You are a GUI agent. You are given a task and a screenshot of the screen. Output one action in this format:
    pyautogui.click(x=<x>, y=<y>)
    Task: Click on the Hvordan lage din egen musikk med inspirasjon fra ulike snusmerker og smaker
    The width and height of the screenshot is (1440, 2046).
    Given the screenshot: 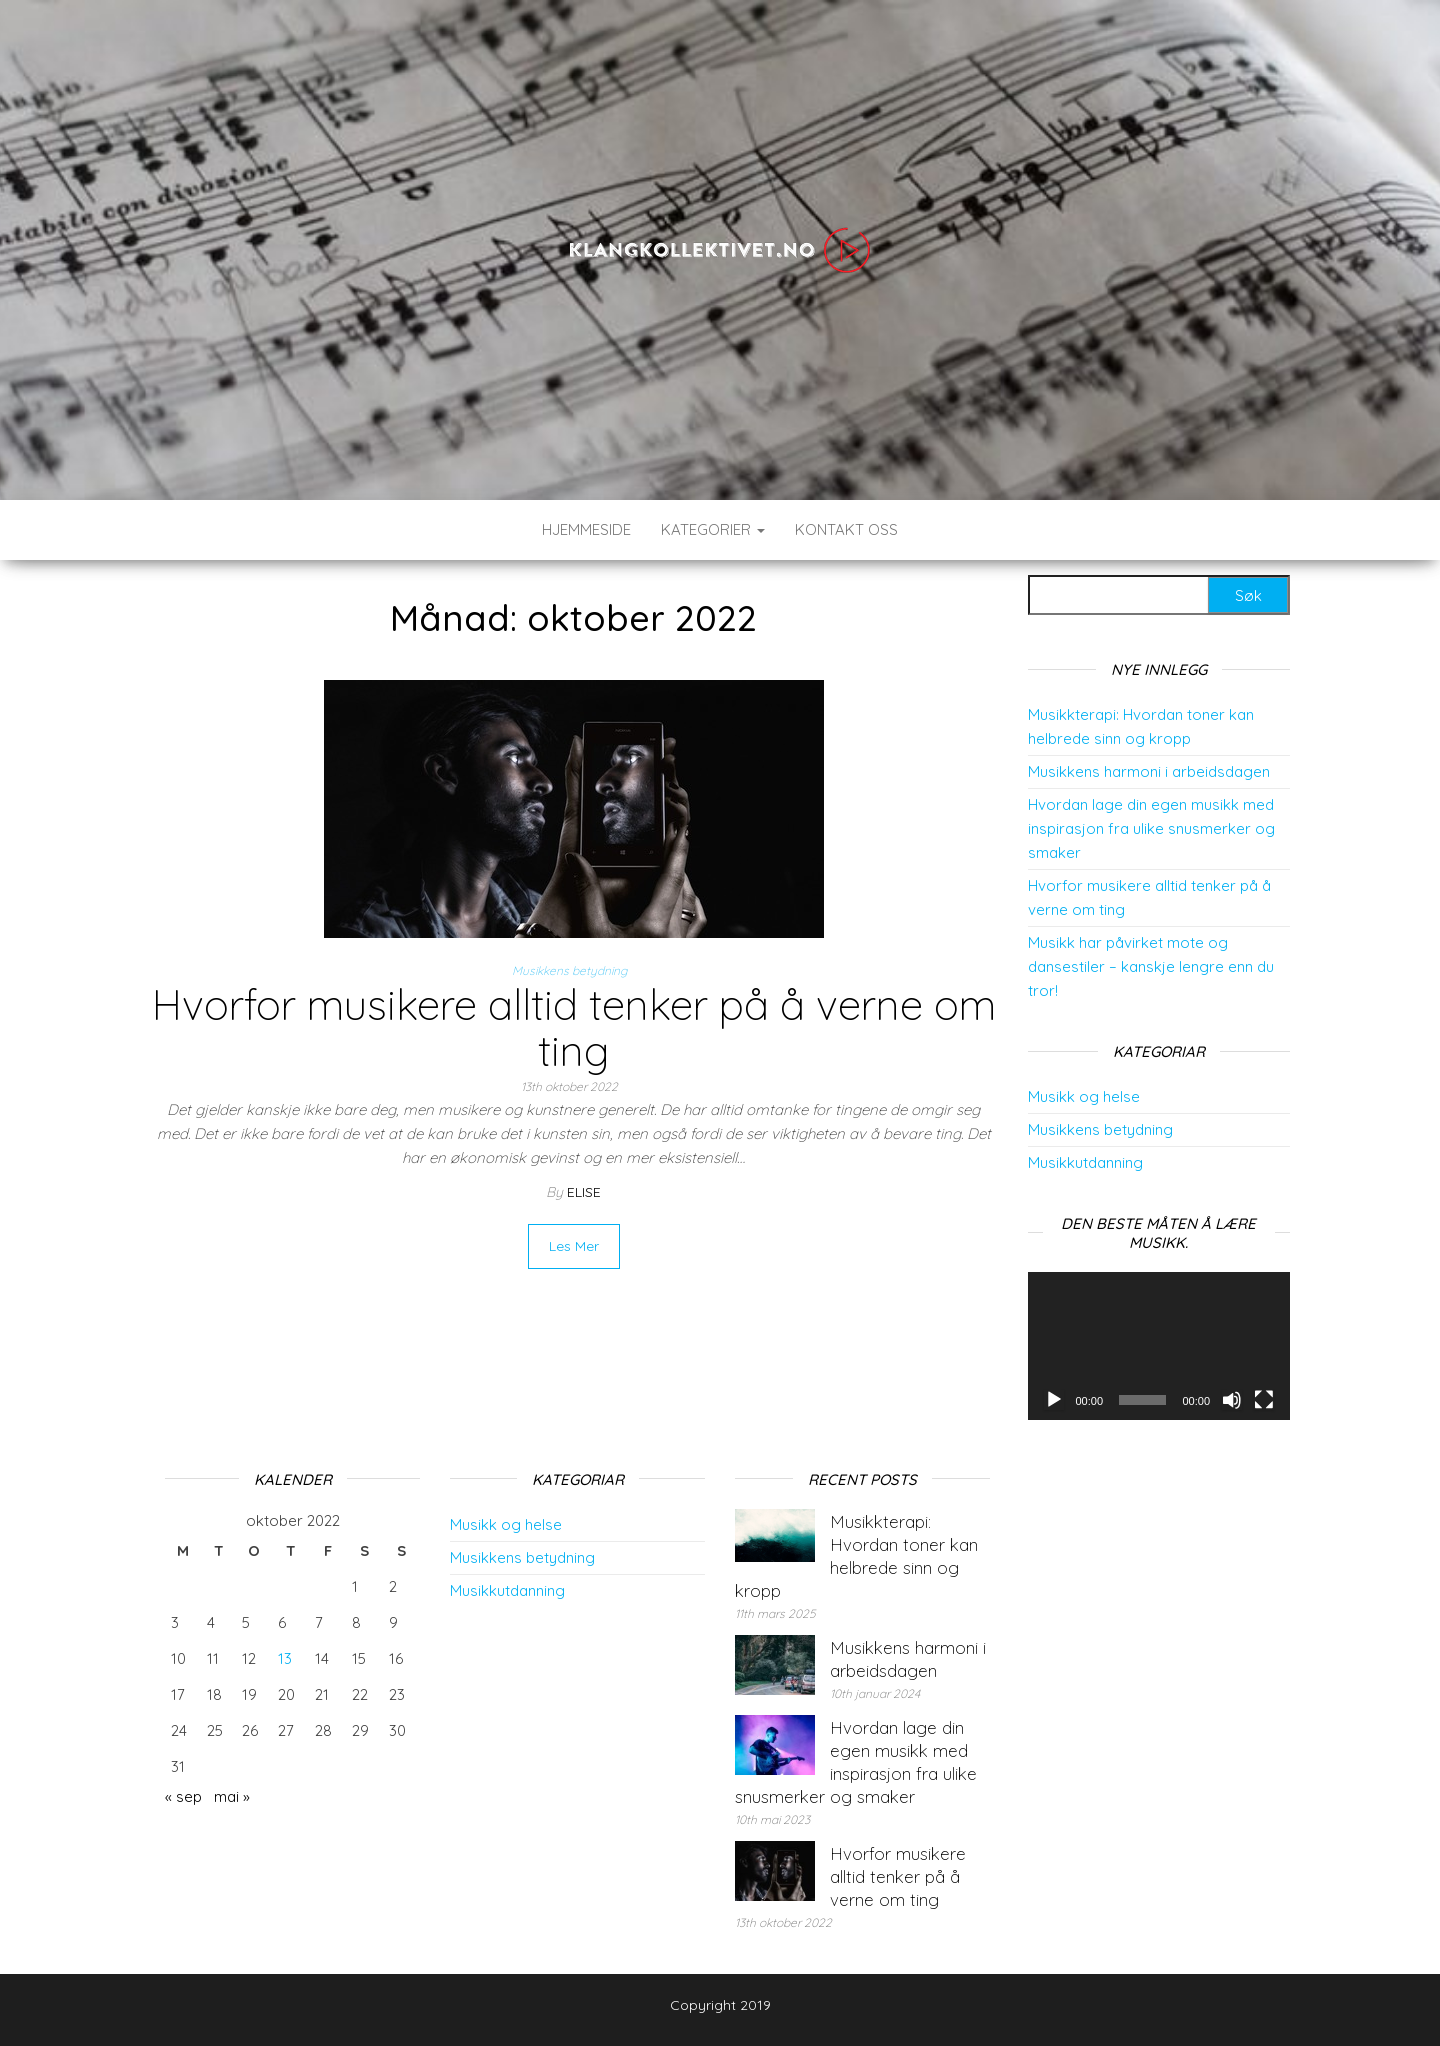 What is the action you would take?
    pyautogui.click(x=1151, y=828)
    